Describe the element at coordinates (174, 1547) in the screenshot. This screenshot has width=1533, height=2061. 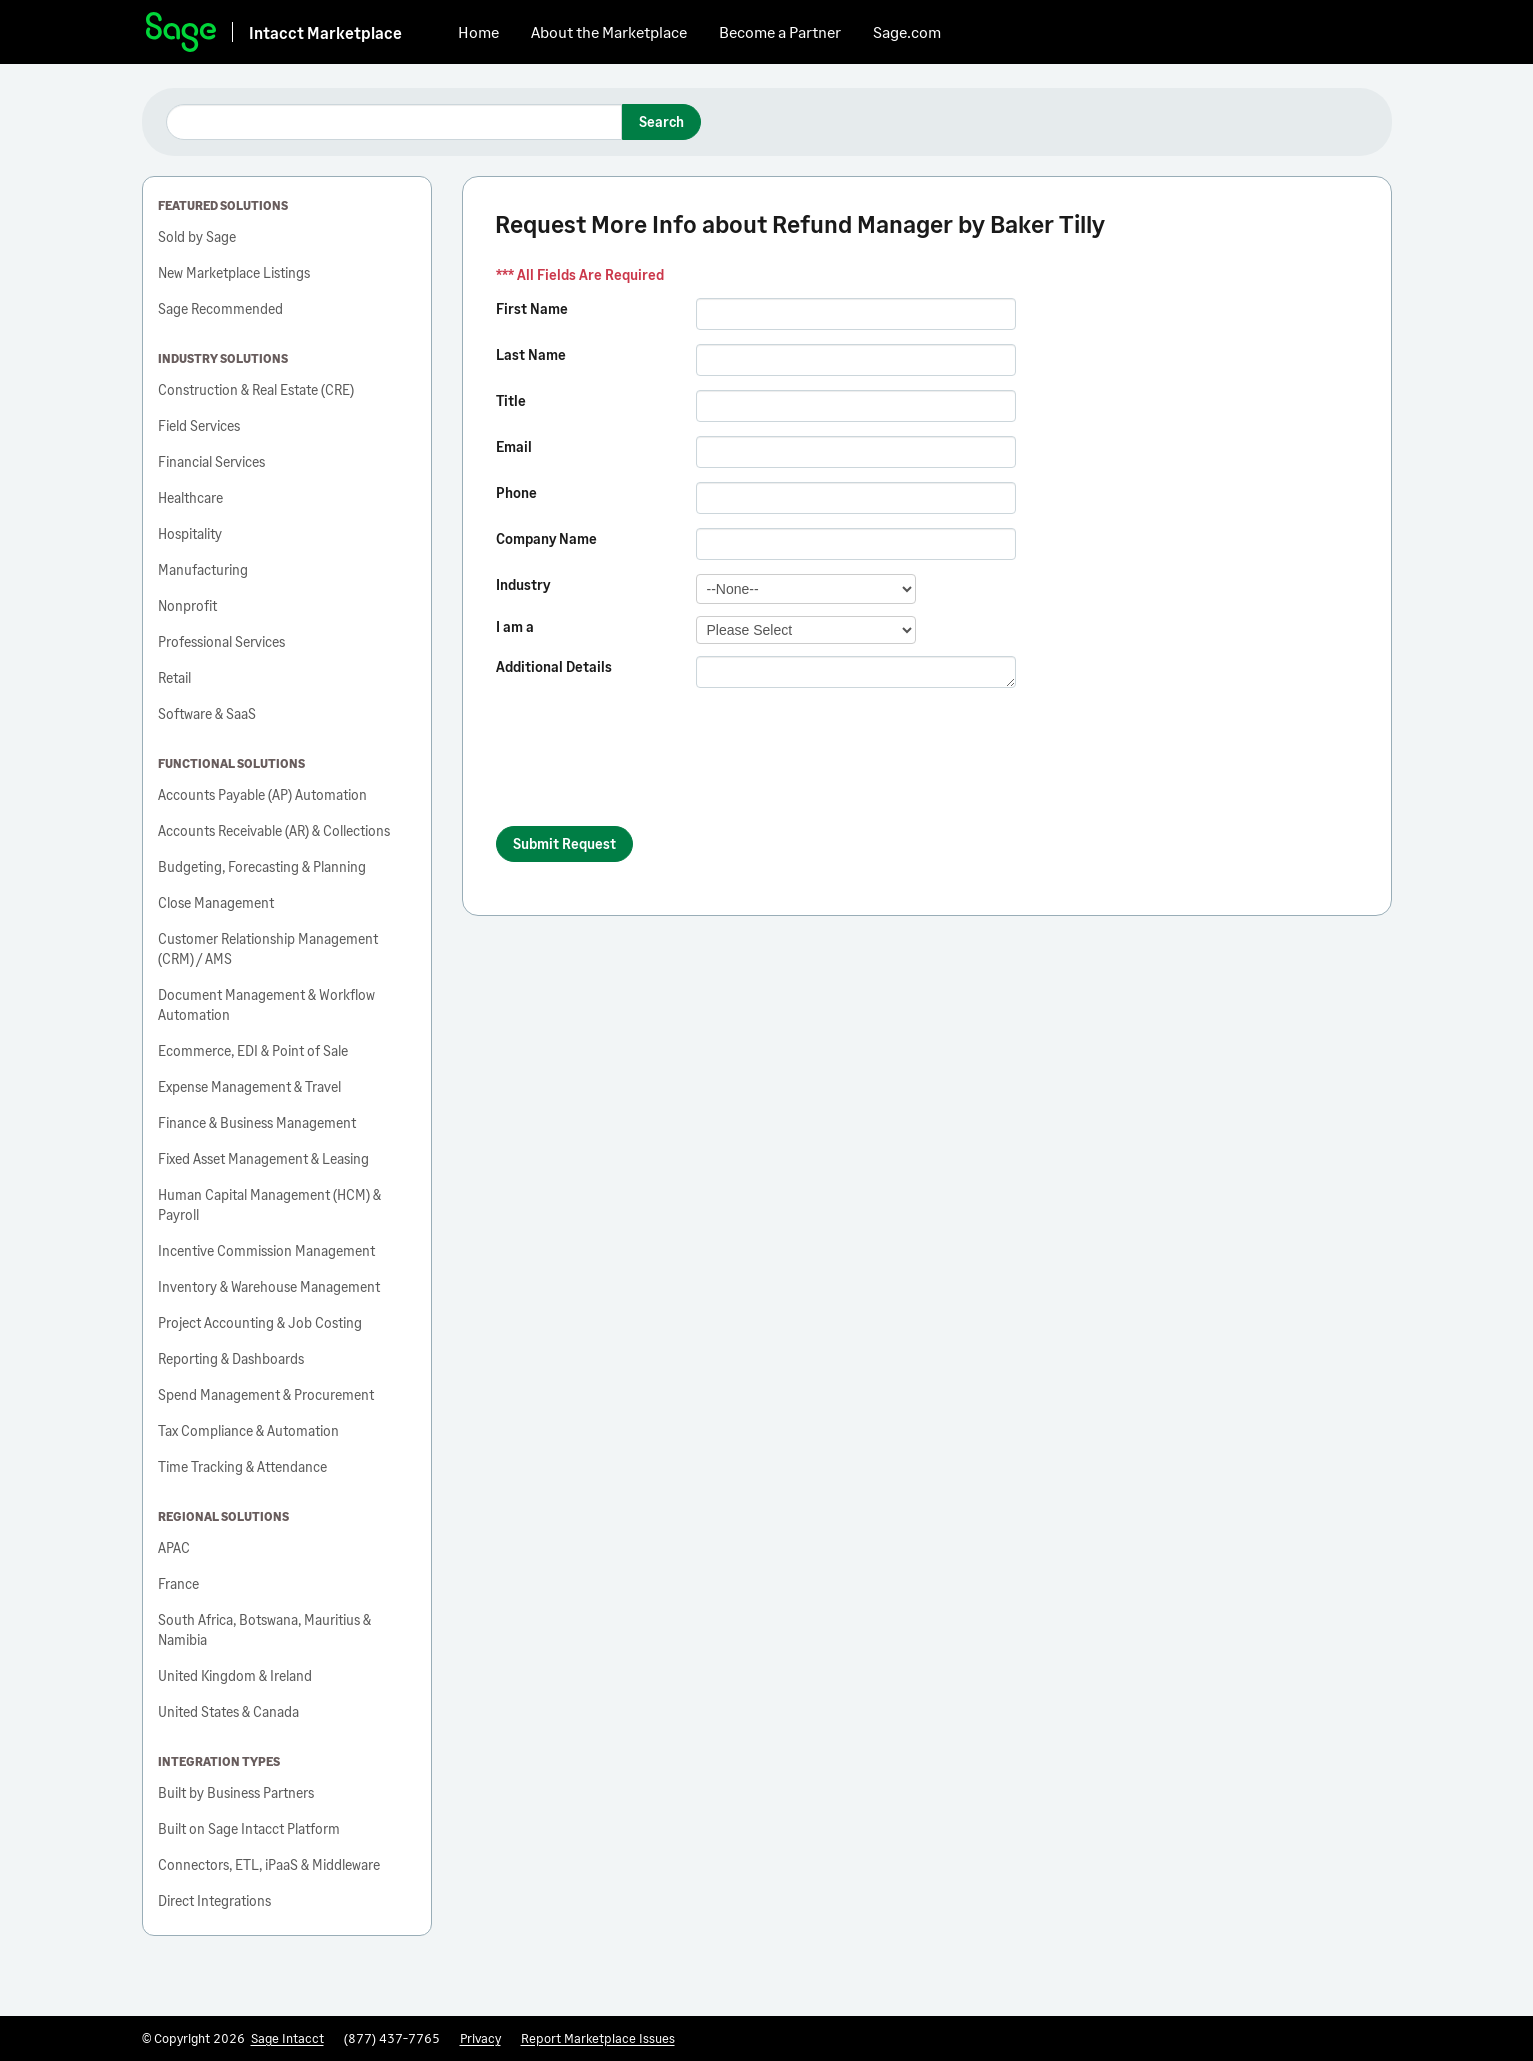
I see `APAC` at that location.